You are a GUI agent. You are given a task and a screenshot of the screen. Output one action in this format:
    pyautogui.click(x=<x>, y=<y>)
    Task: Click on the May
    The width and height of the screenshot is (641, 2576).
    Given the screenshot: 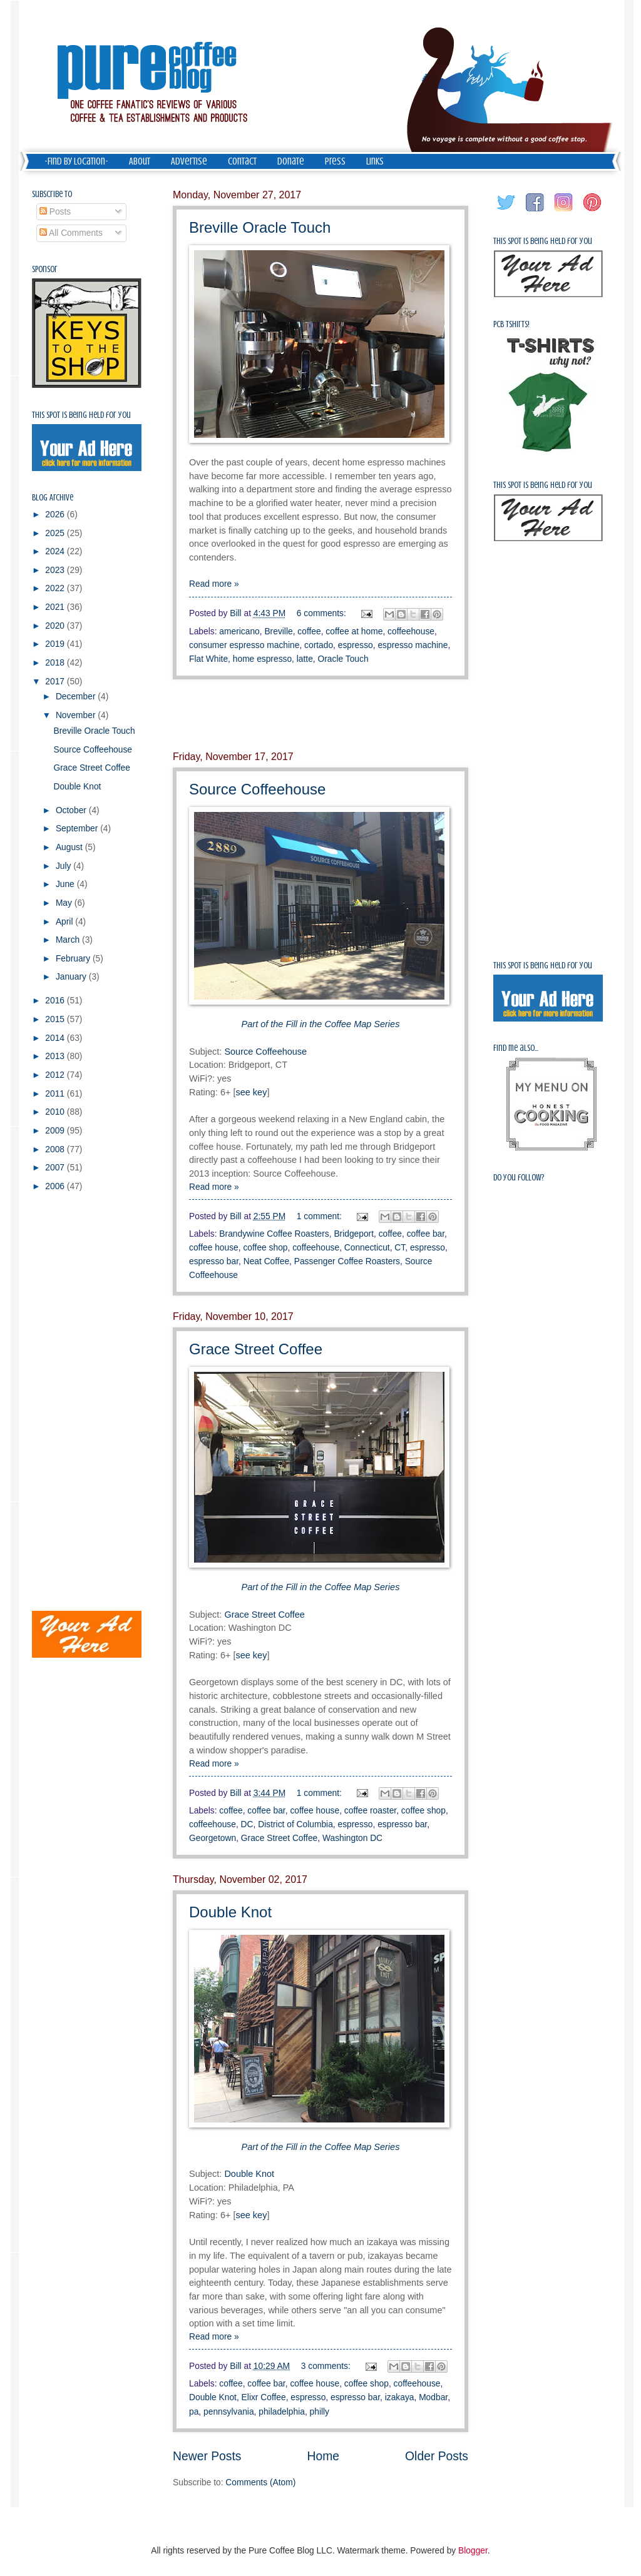 What is the action you would take?
    pyautogui.click(x=65, y=903)
    